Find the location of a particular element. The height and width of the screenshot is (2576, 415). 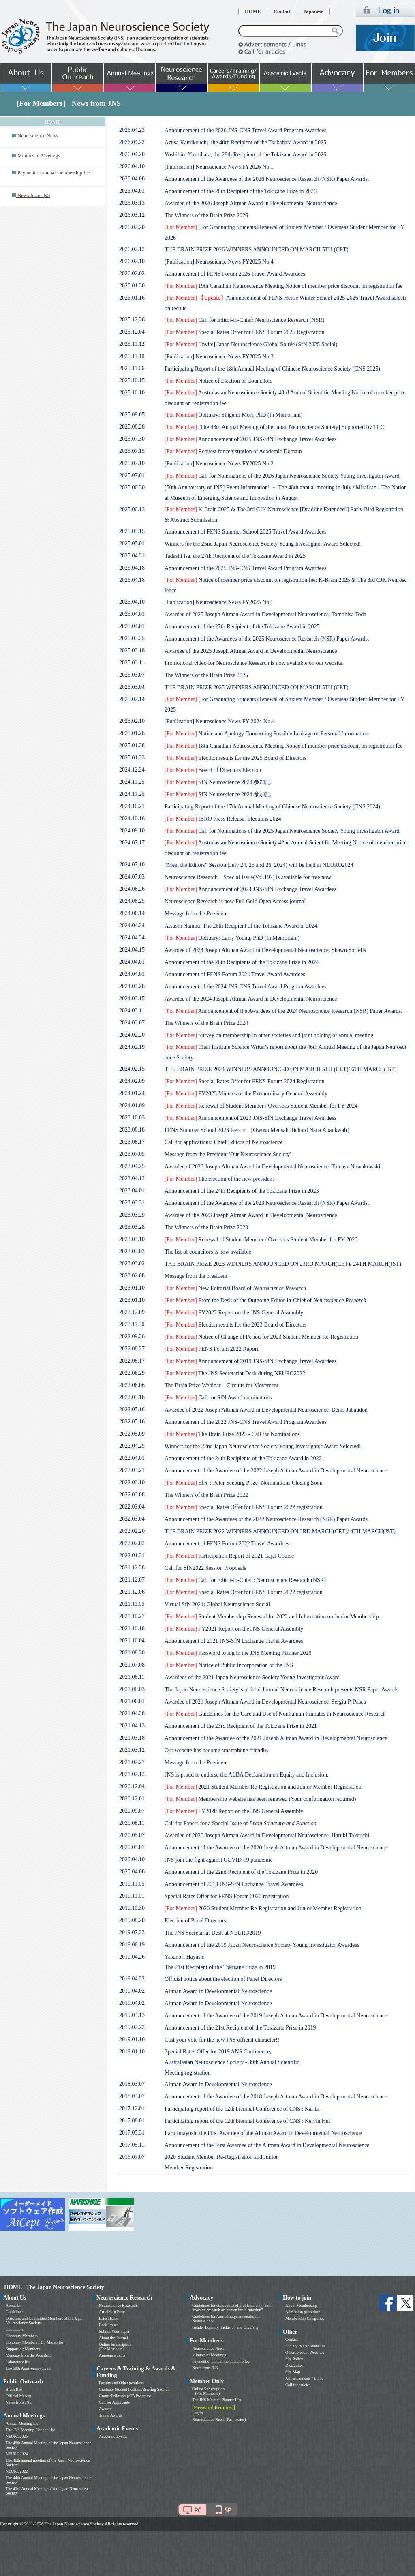

Announcement of the Awardees of the 2025 Neuroscience Research (NSR) Paper Awards. is located at coordinates (267, 639).